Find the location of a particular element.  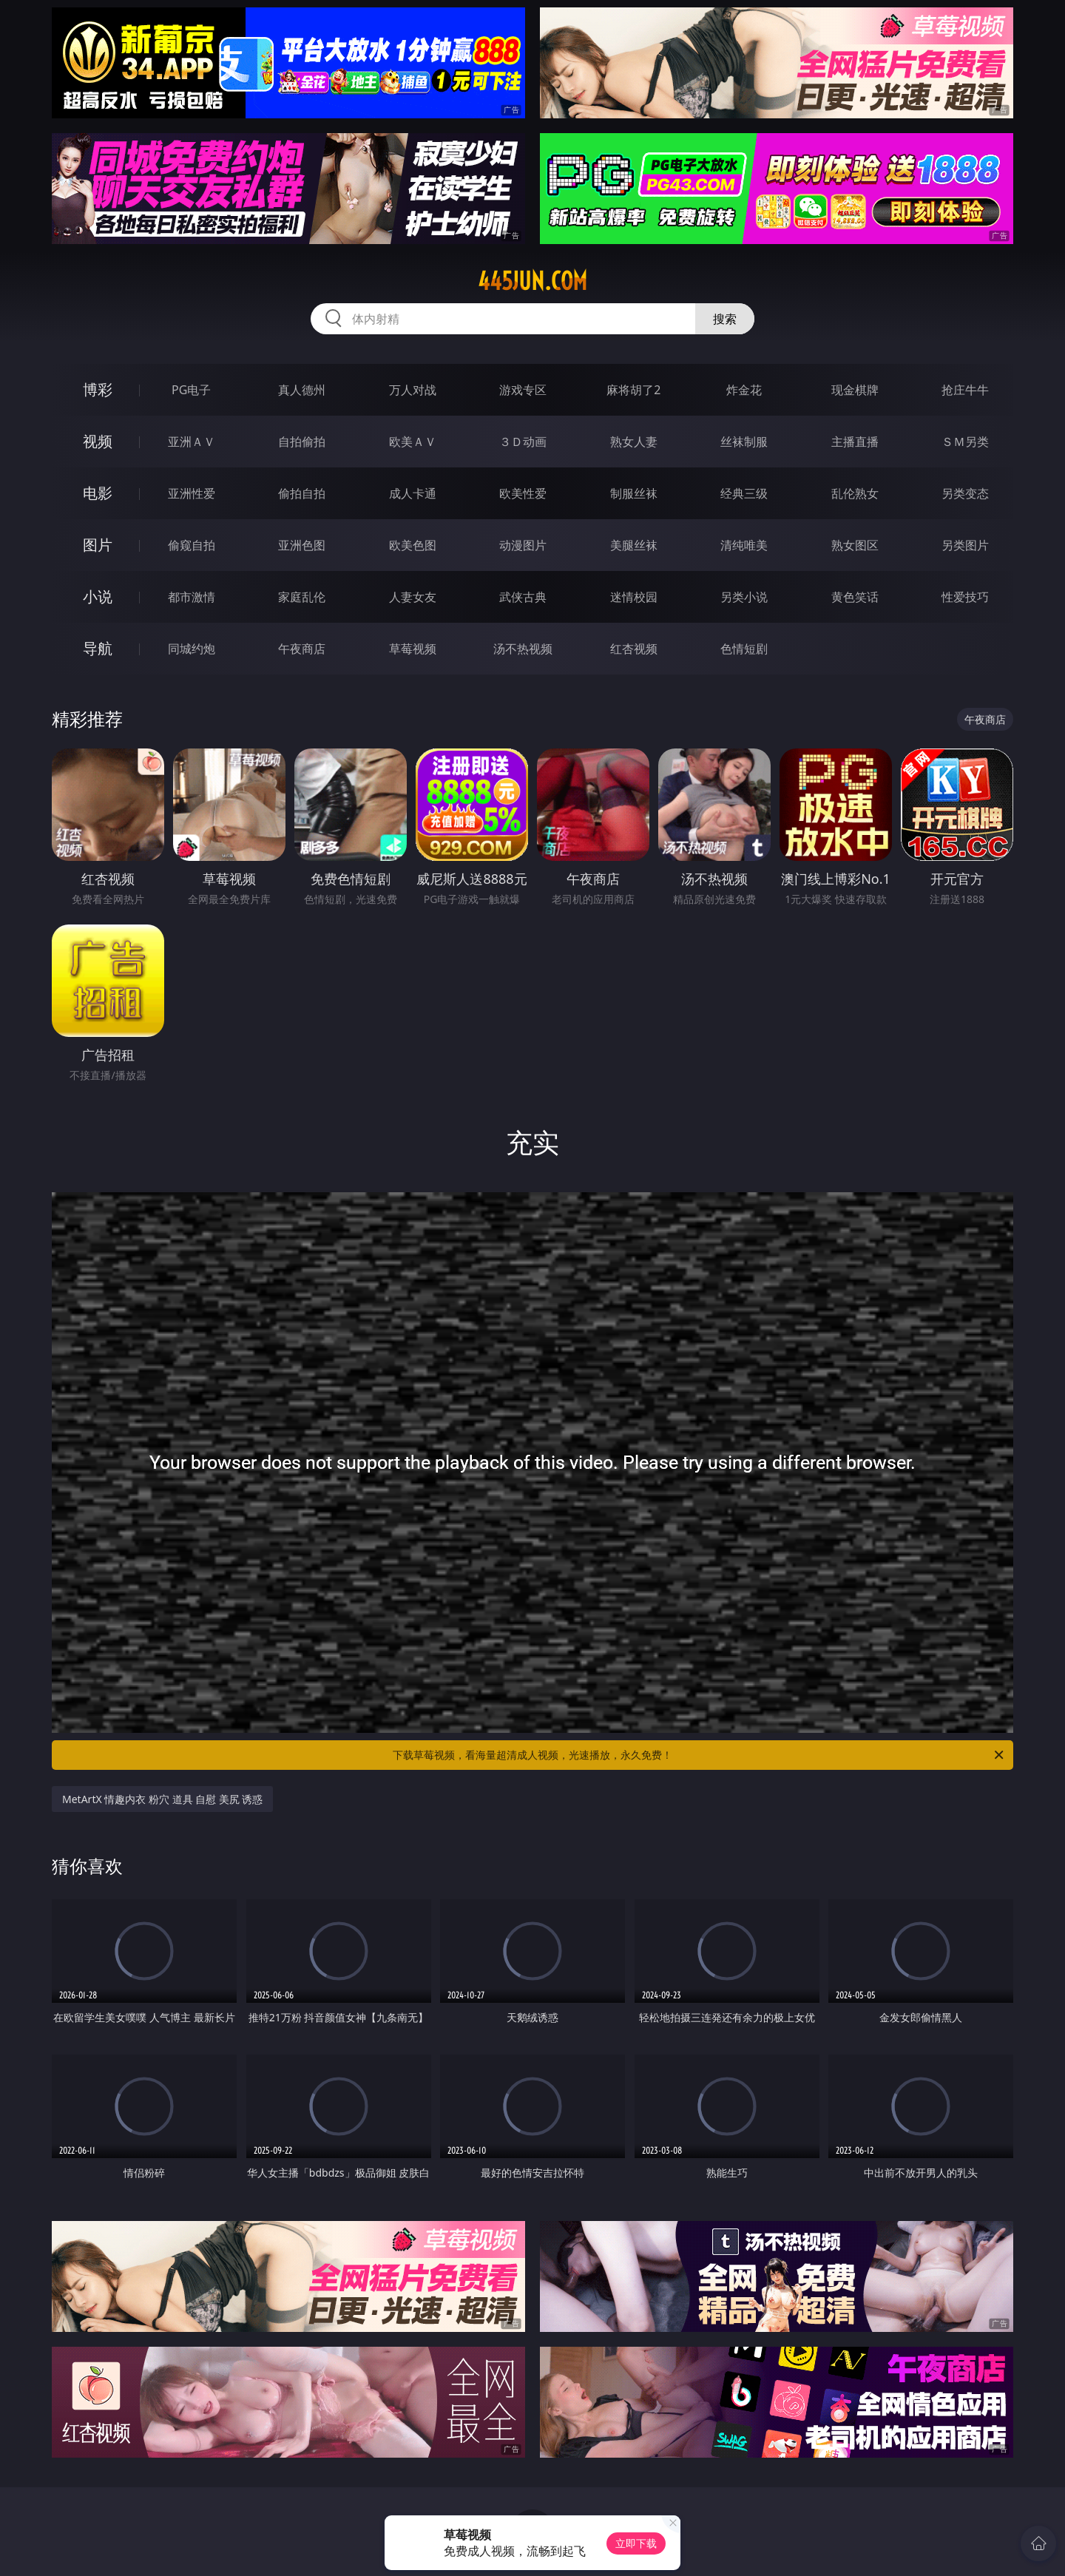

亚洲ＡＶ is located at coordinates (191, 441).